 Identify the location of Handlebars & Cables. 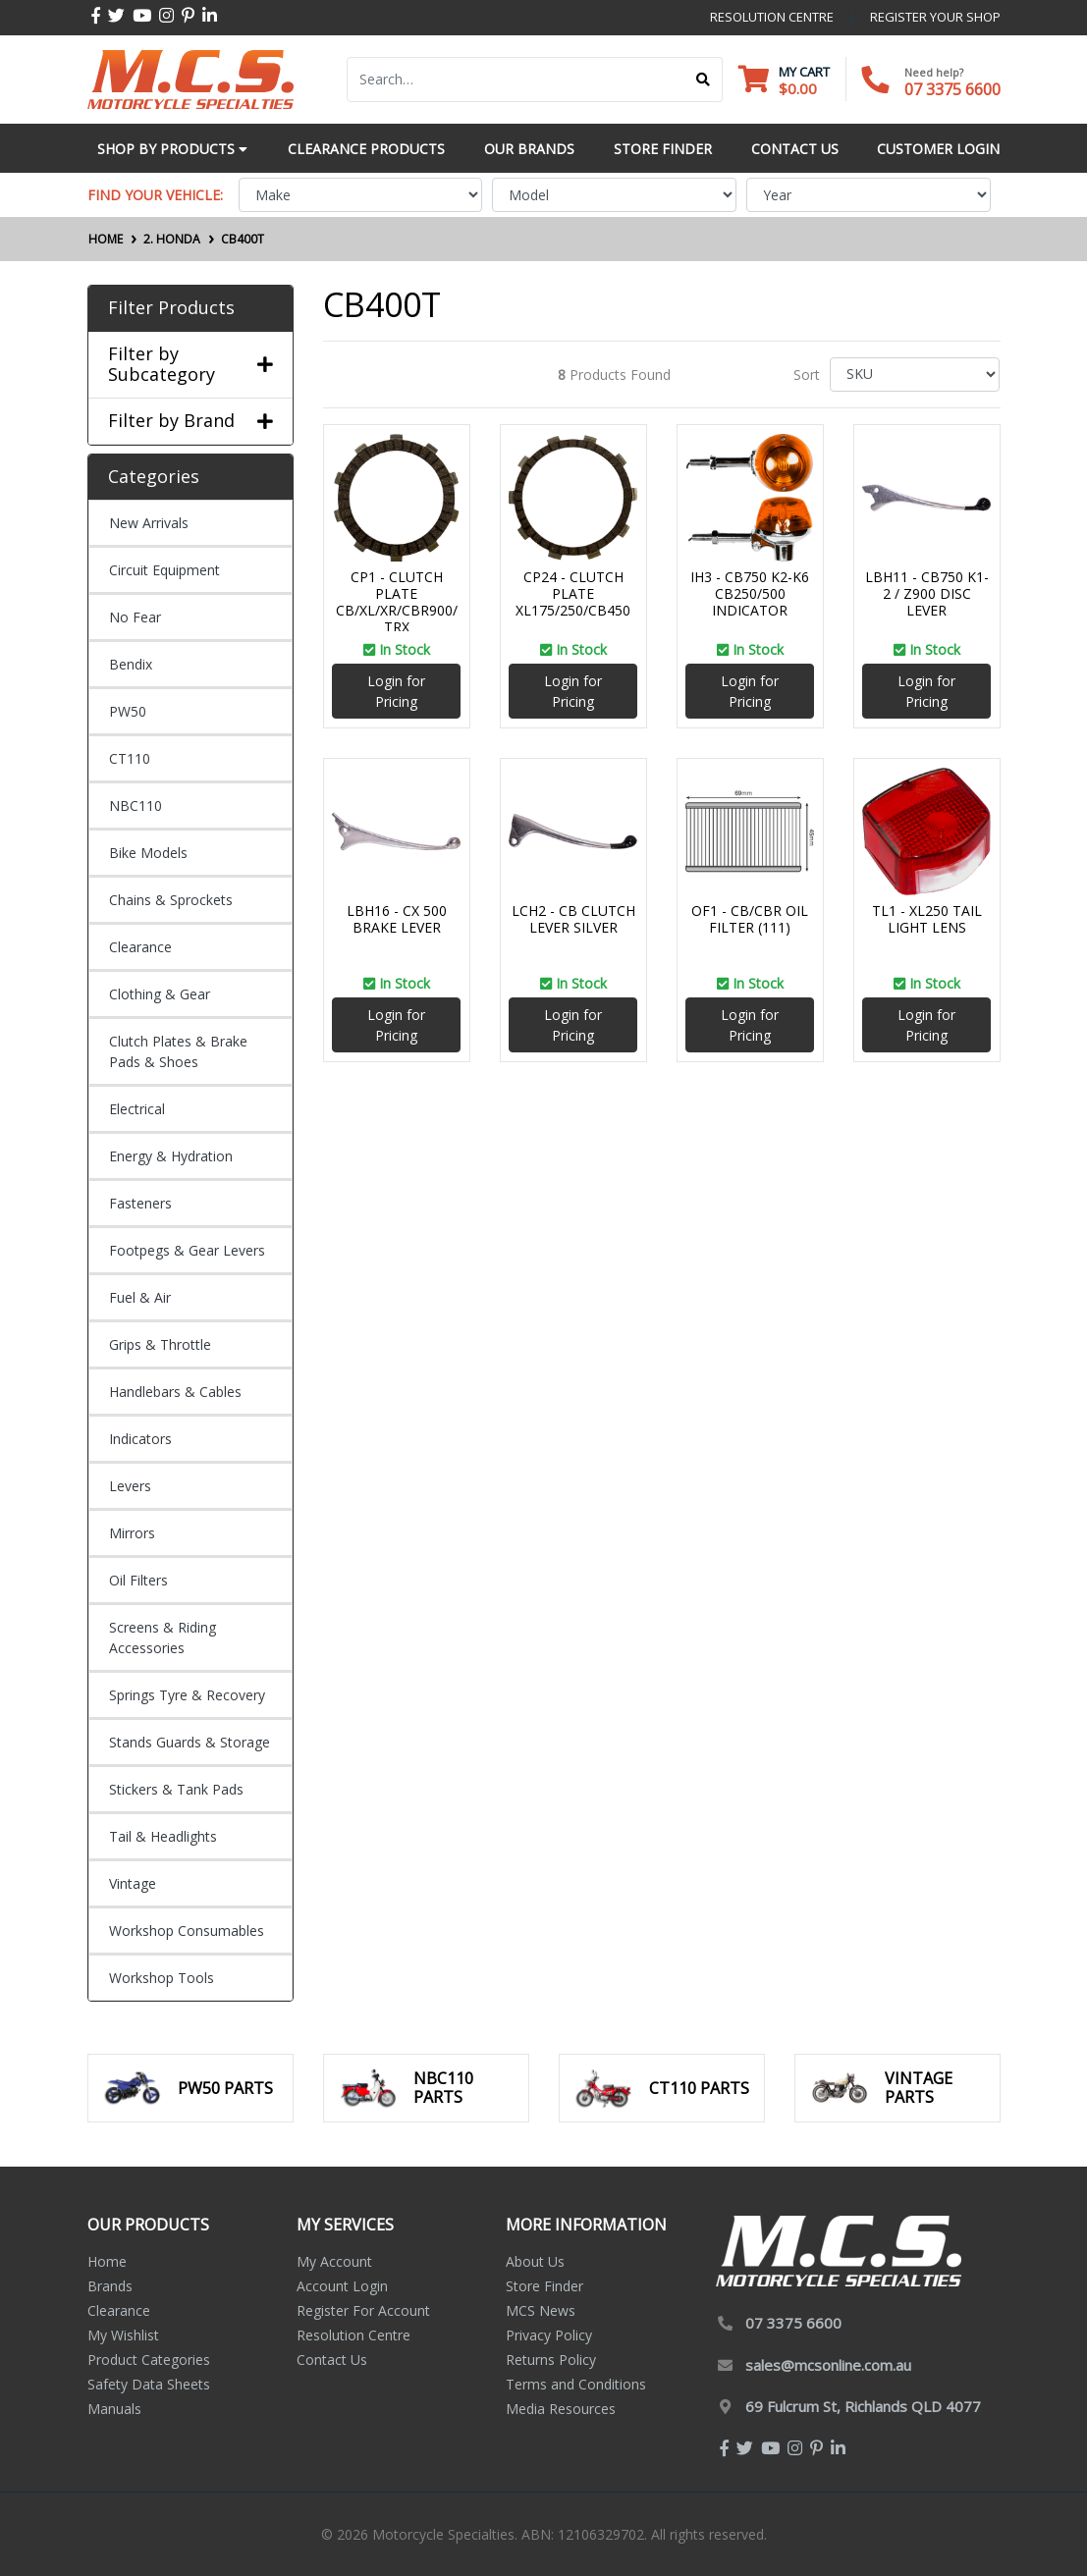
(175, 1391).